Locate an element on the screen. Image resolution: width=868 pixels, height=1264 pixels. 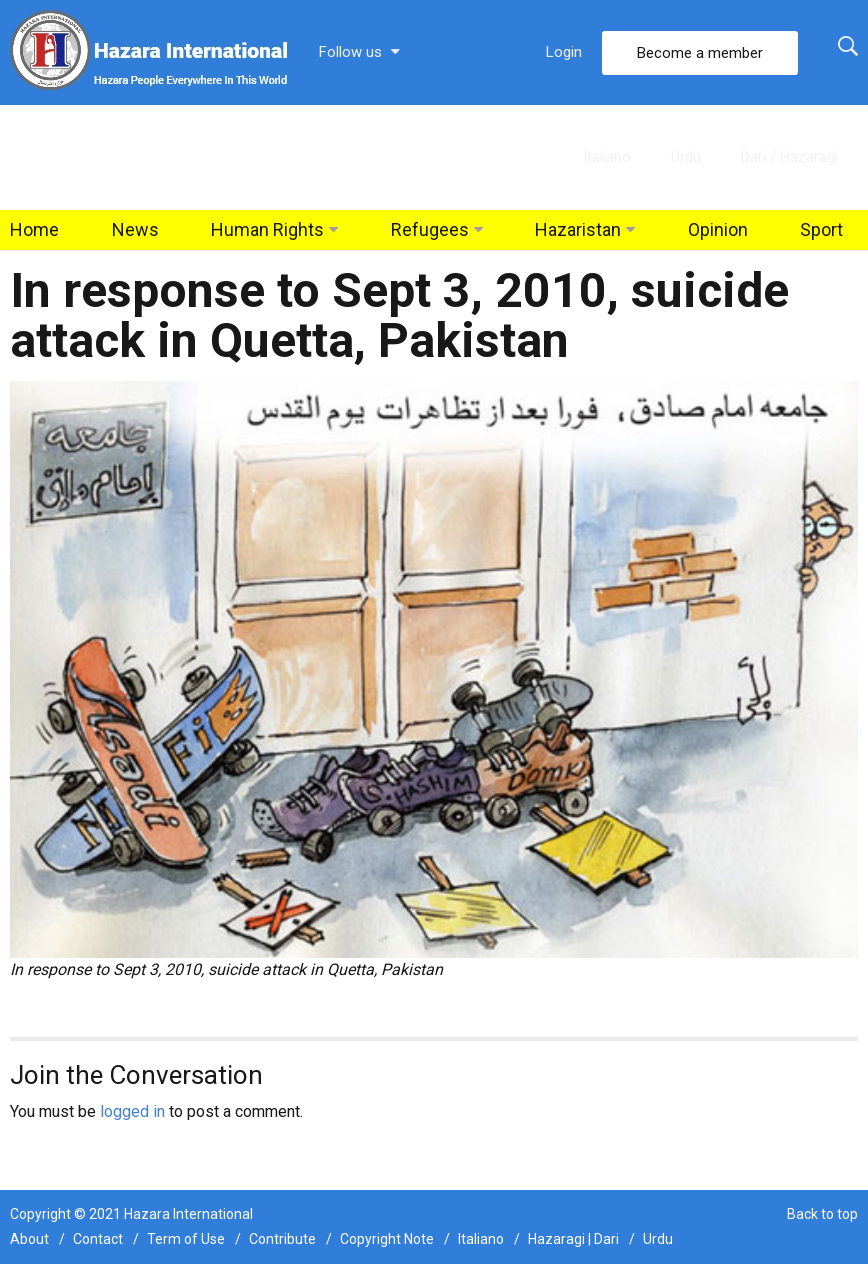
Dari / Hazaragi is located at coordinates (789, 157).